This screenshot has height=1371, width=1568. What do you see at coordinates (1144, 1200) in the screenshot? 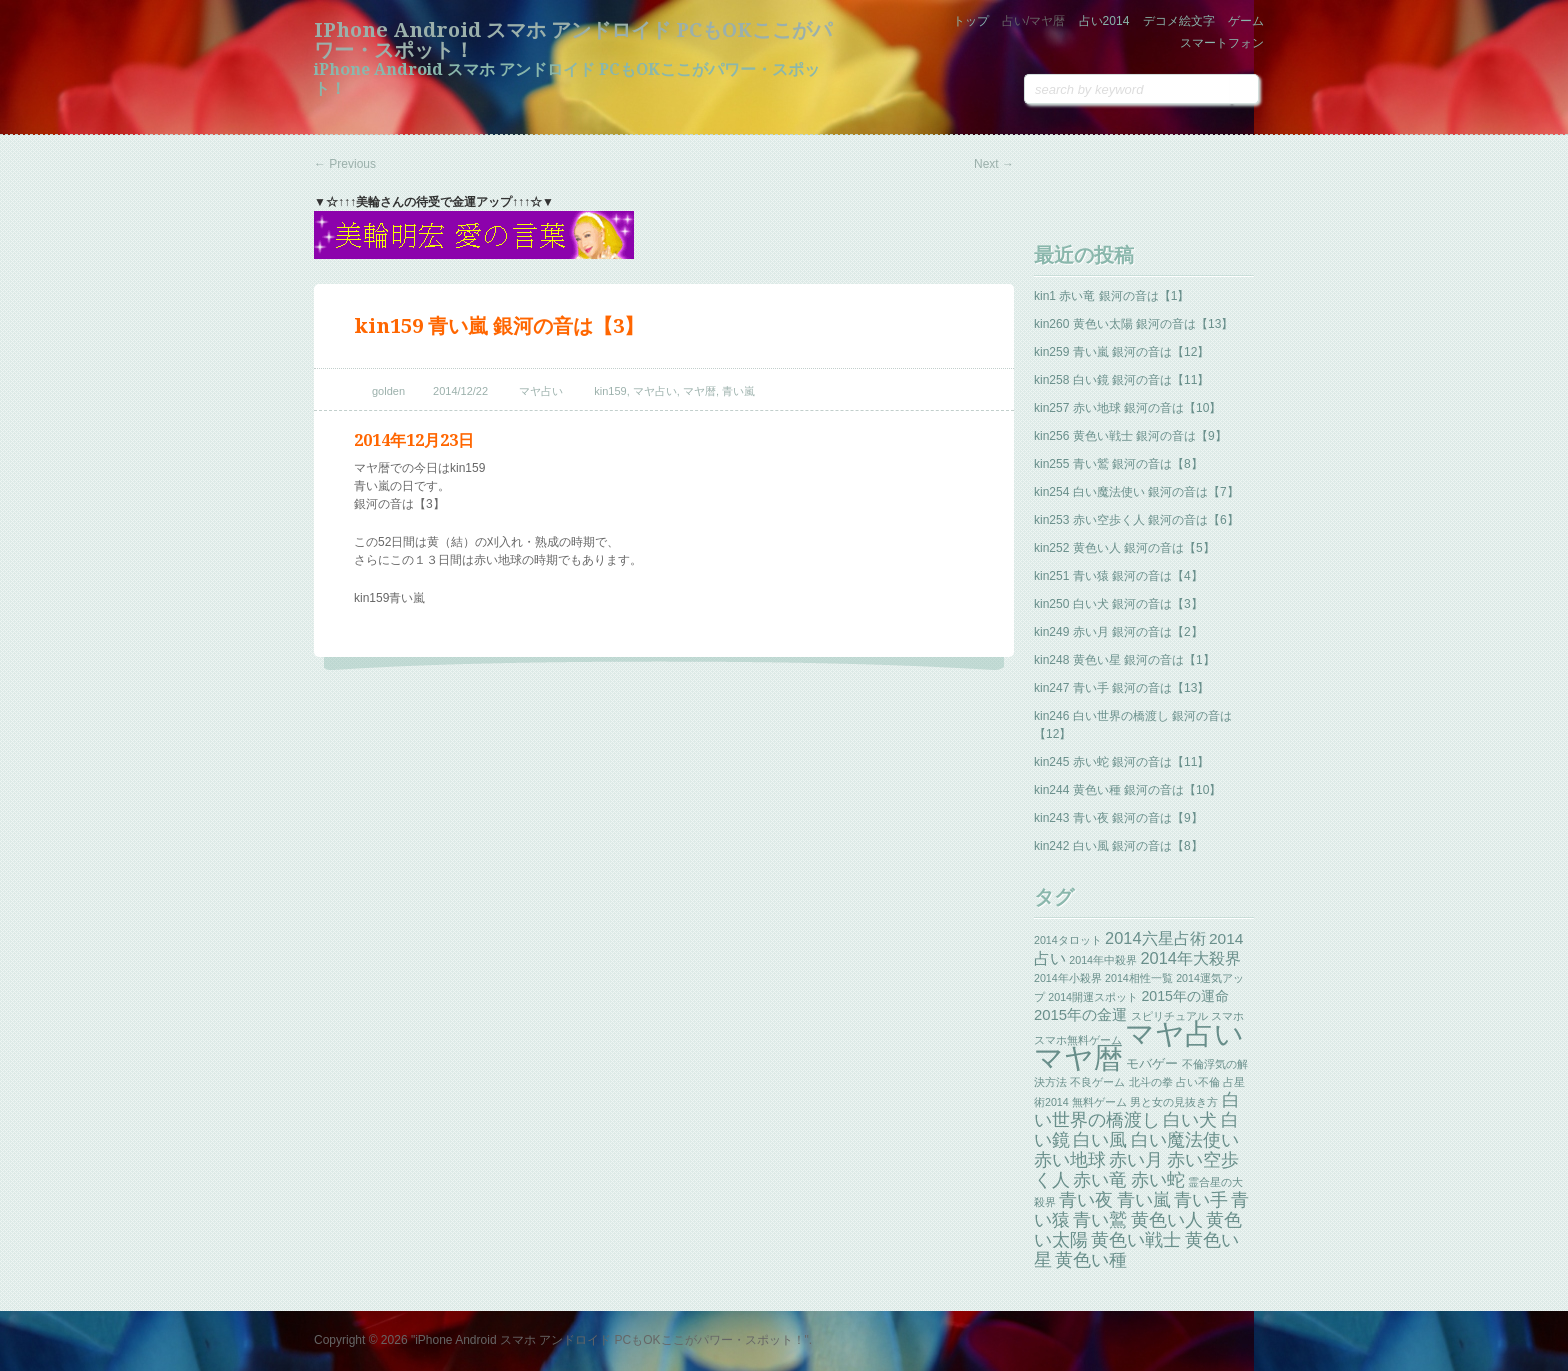
I see `青い嵐 [青い嵐 (13個の項目)]` at bounding box center [1144, 1200].